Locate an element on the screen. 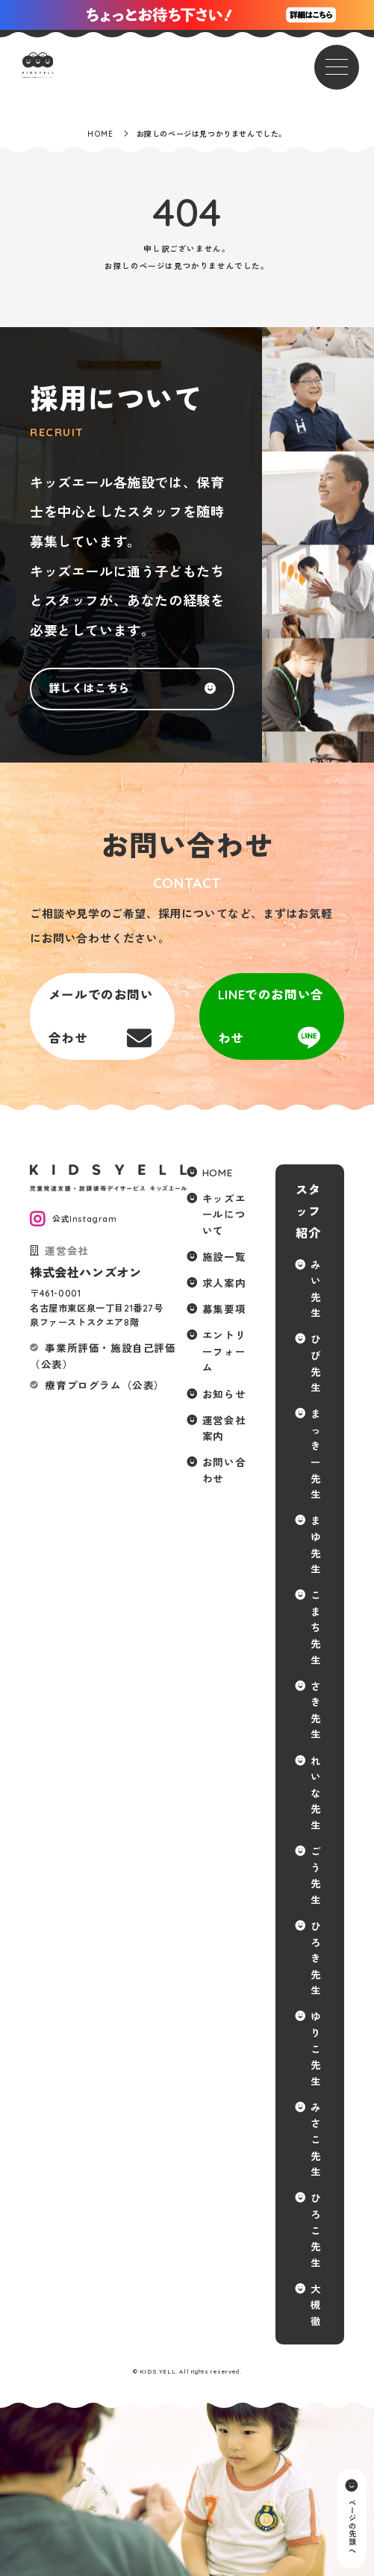  れいな先生 is located at coordinates (316, 1792).